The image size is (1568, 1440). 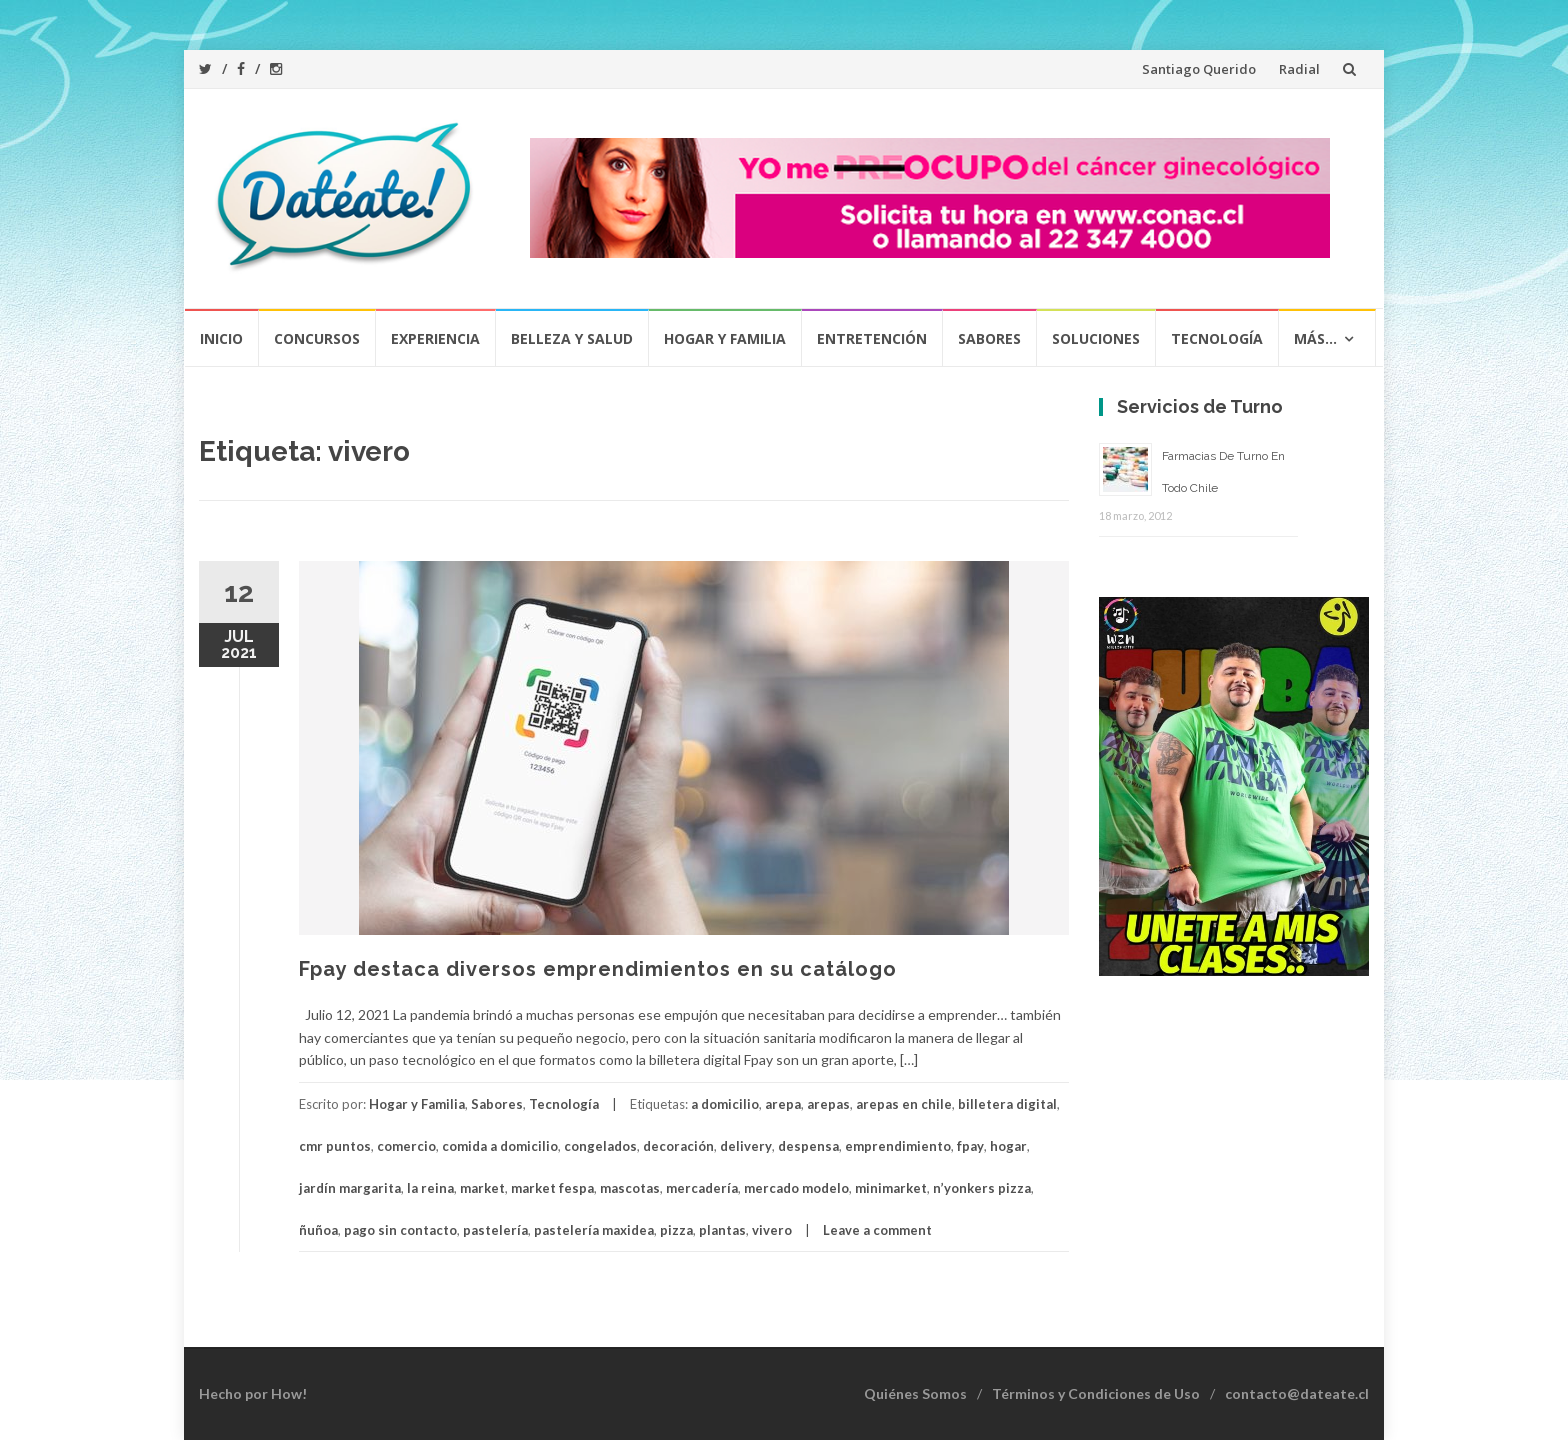 What do you see at coordinates (796, 1188) in the screenshot?
I see `mercado modelo` at bounding box center [796, 1188].